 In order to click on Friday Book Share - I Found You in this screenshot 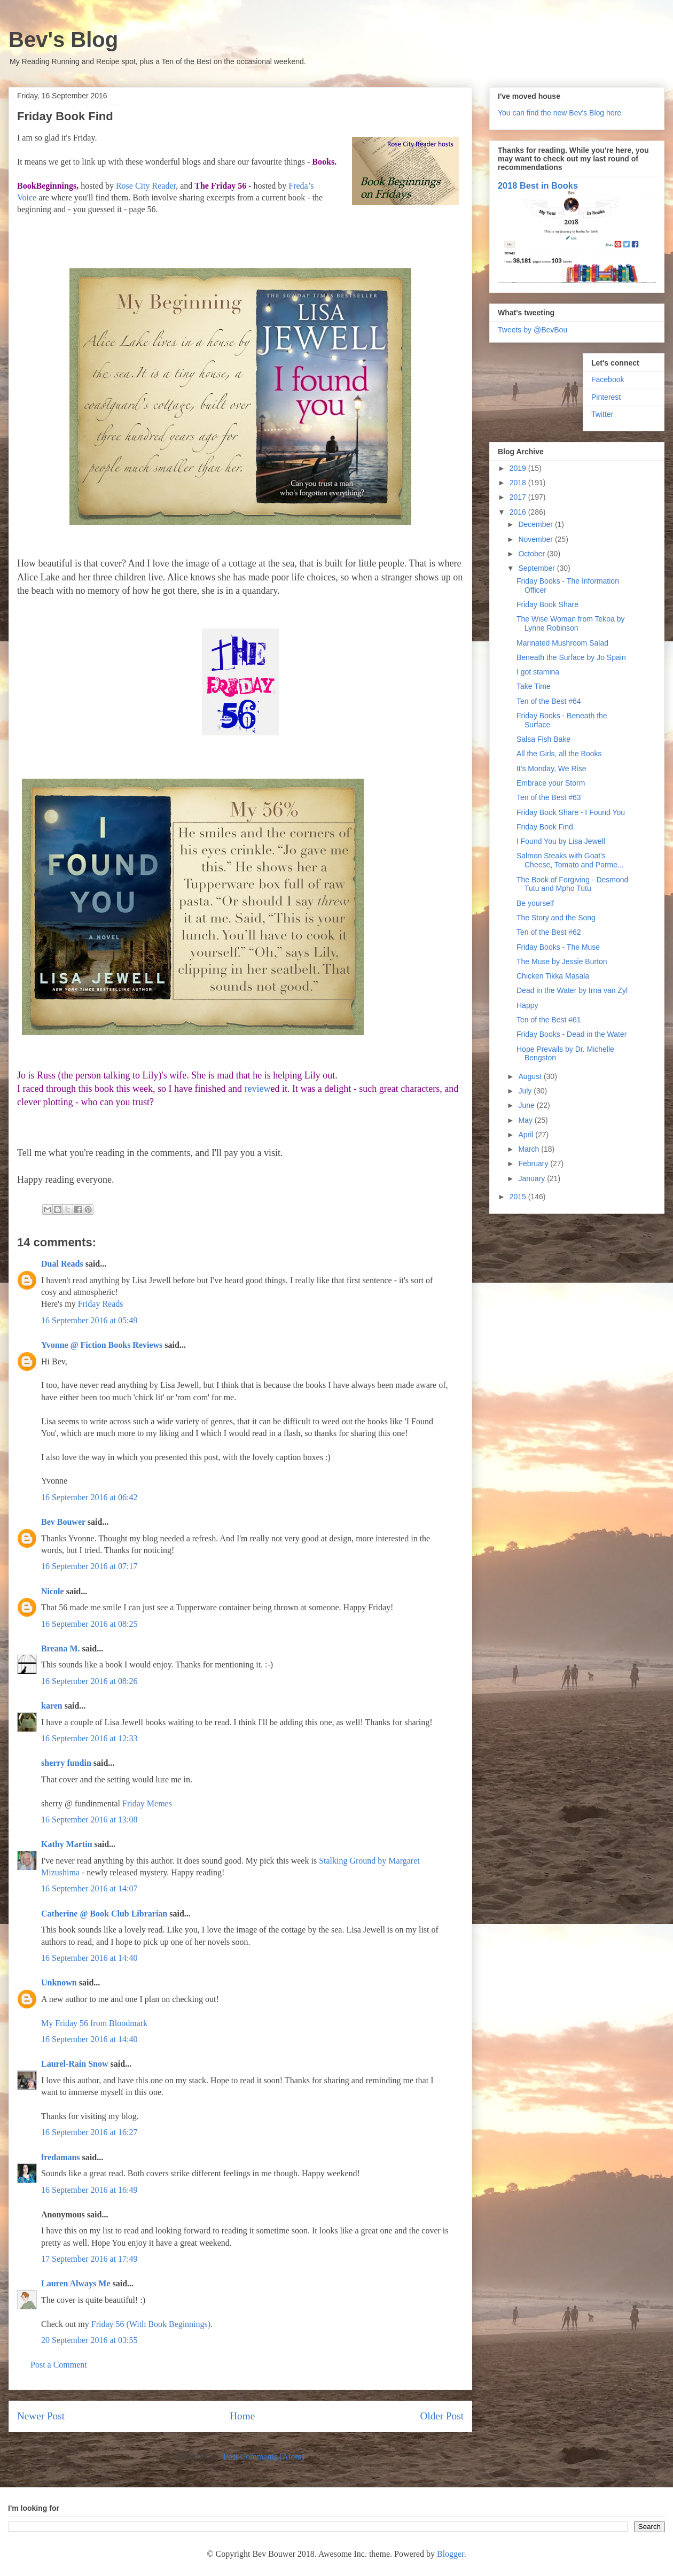, I will do `click(571, 812)`.